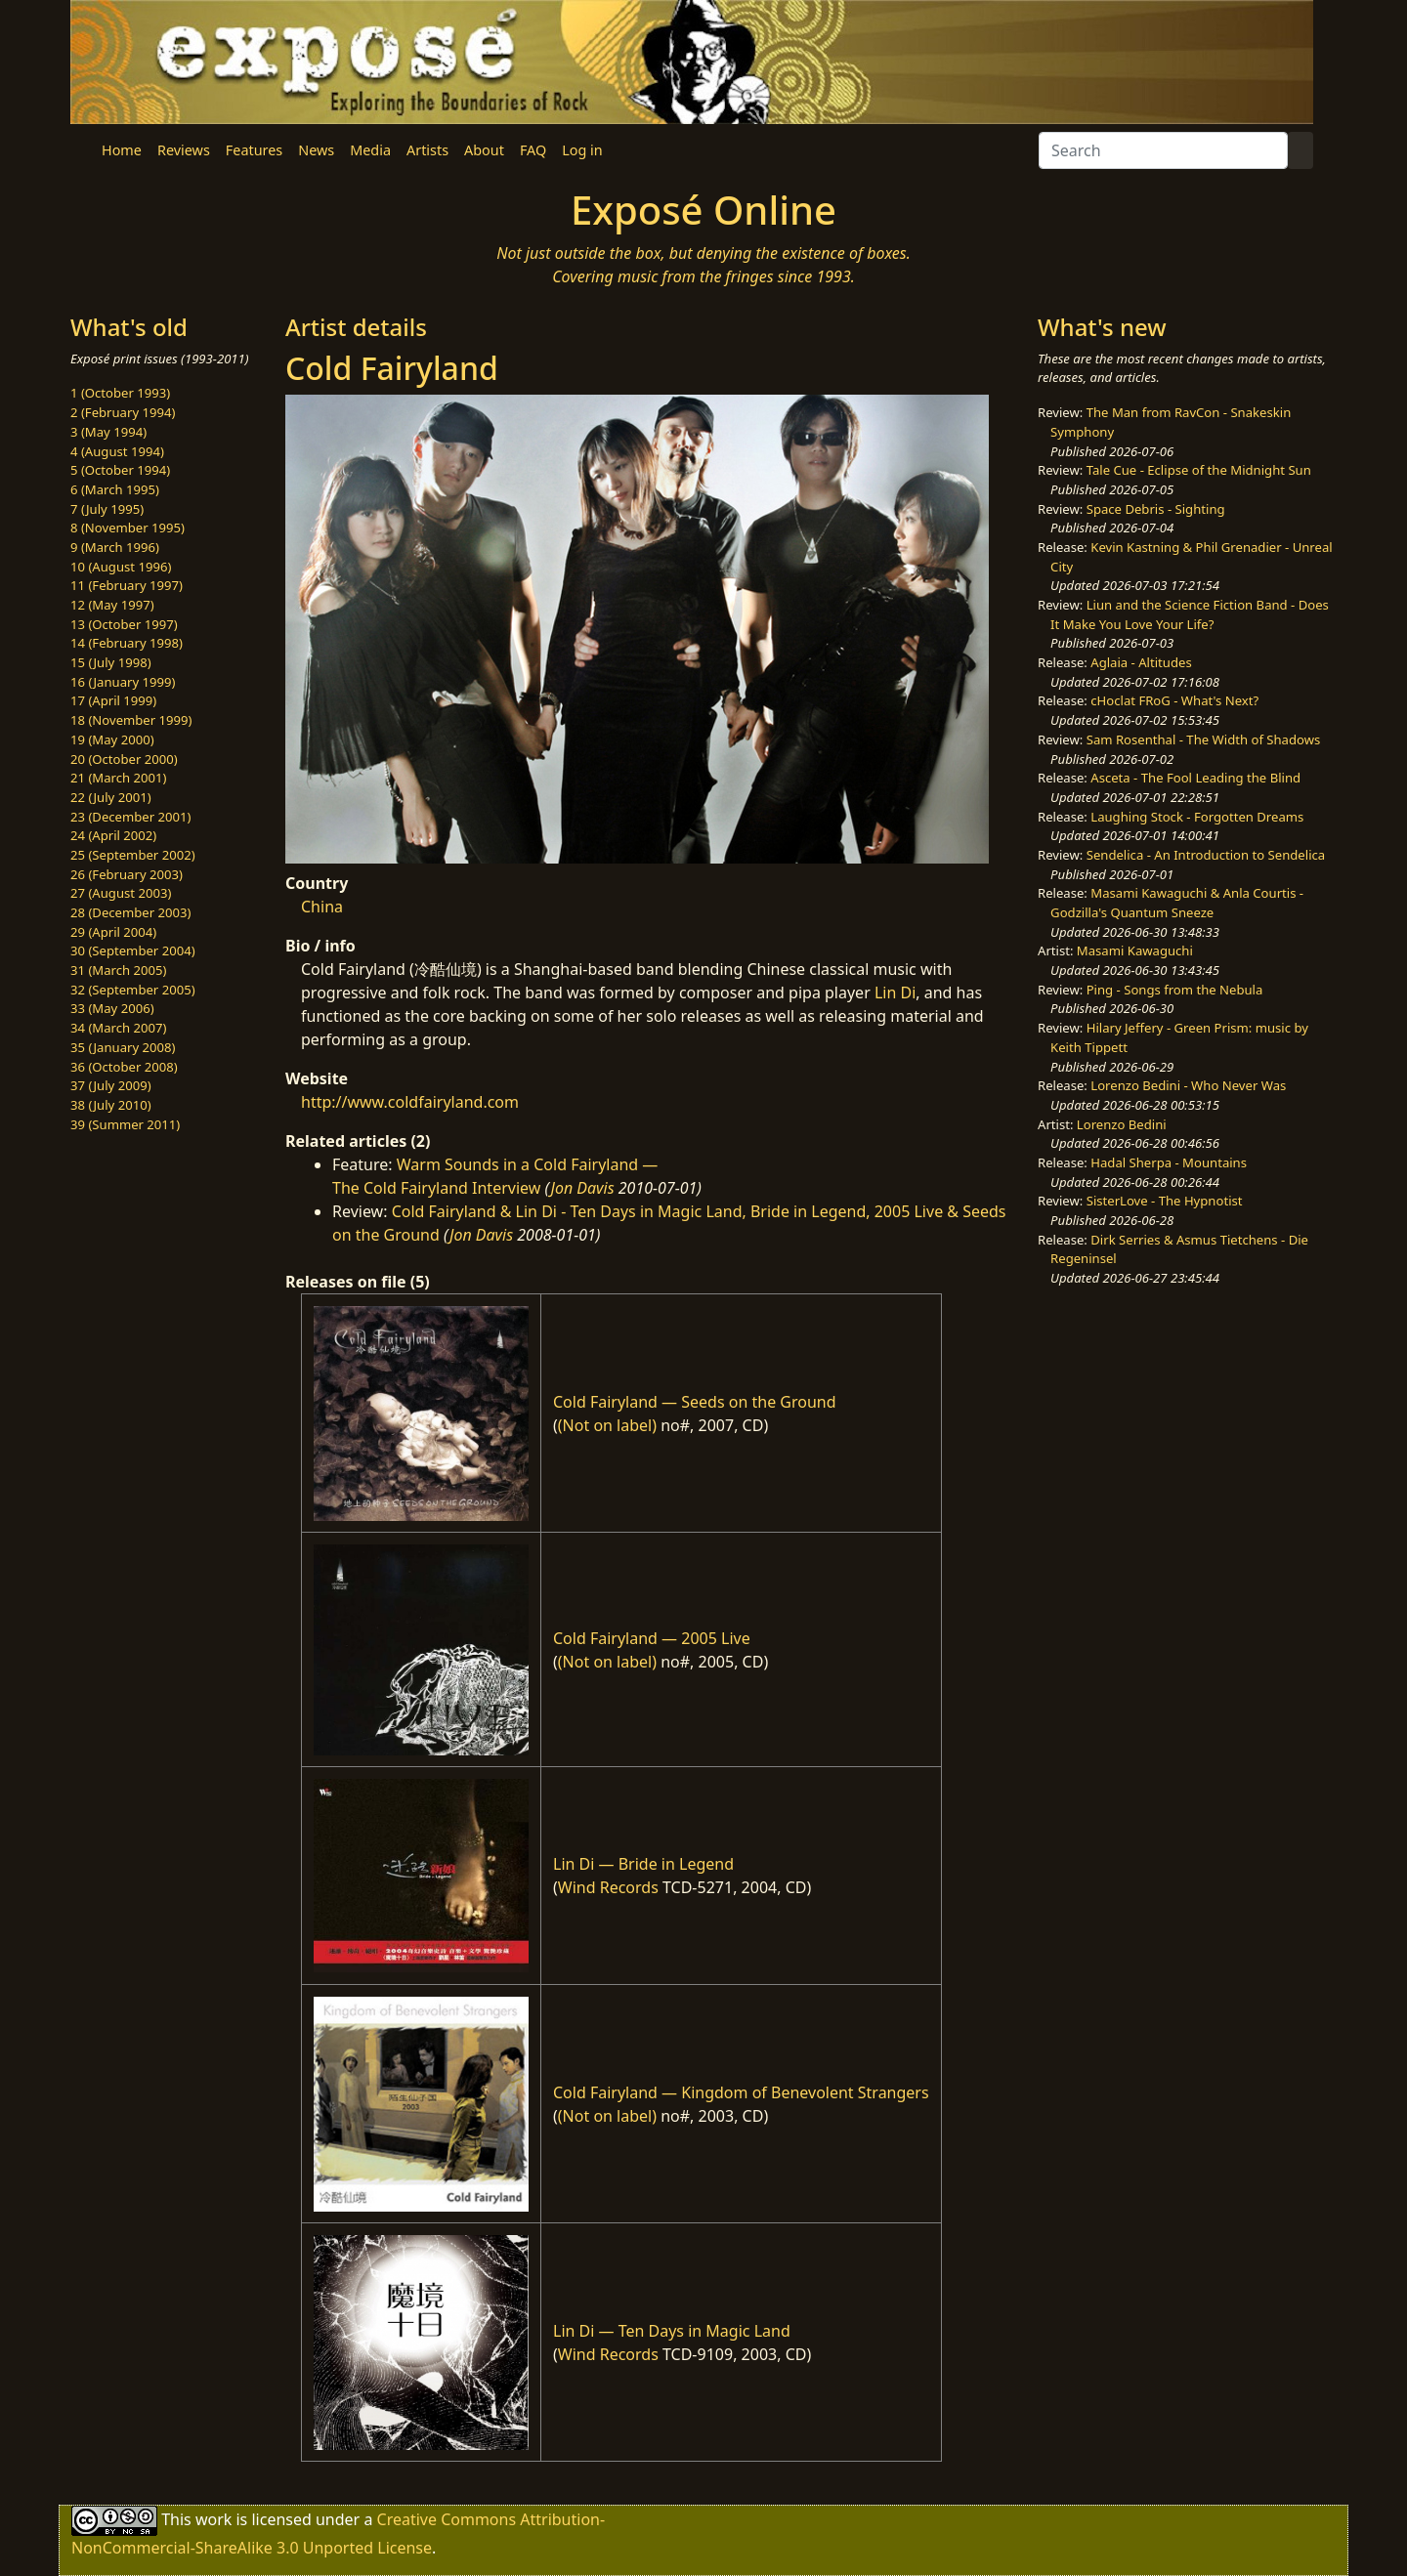  I want to click on China, so click(322, 906).